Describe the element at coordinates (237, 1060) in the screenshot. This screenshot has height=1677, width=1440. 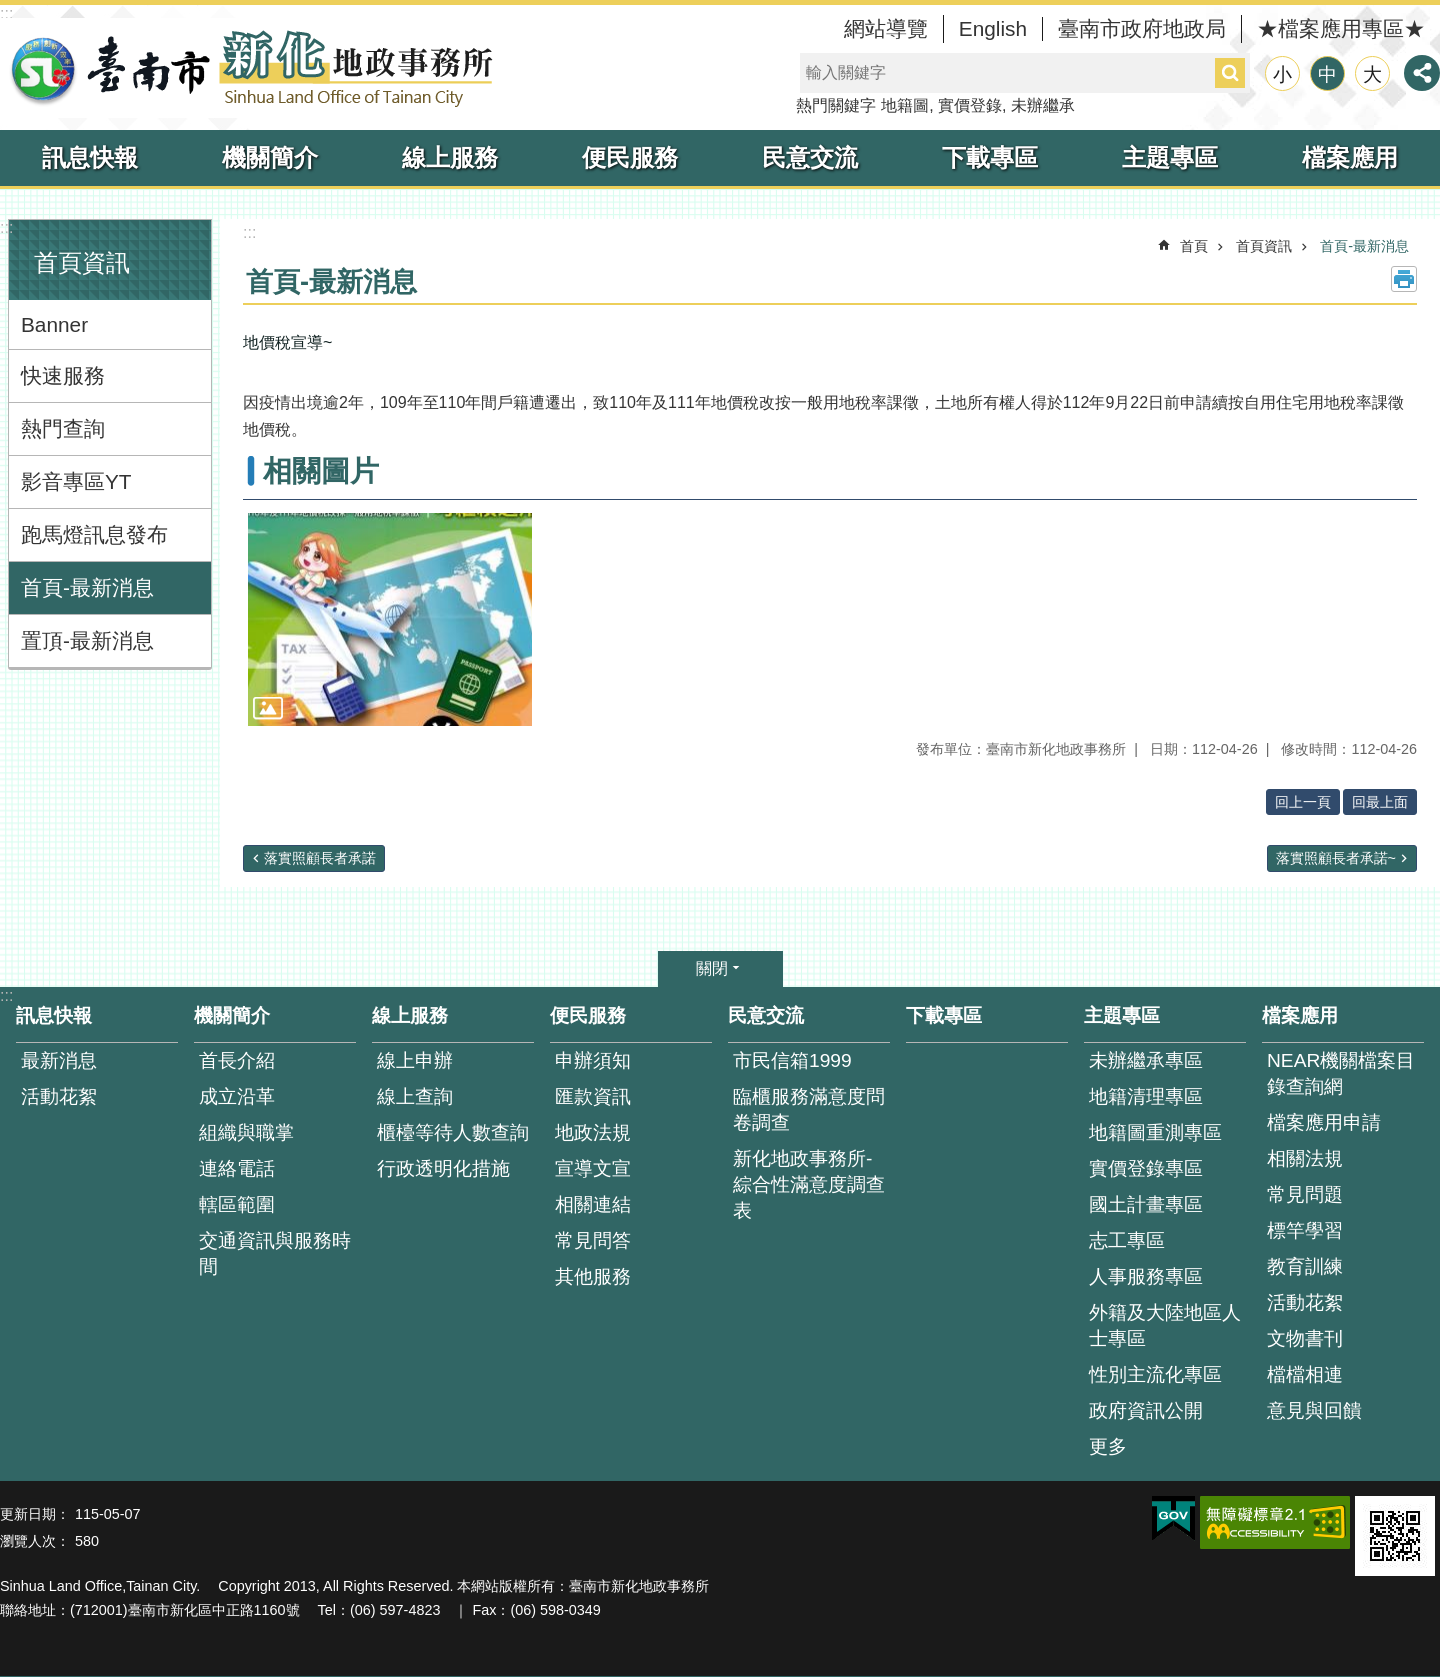
I see `首長介紹` at that location.